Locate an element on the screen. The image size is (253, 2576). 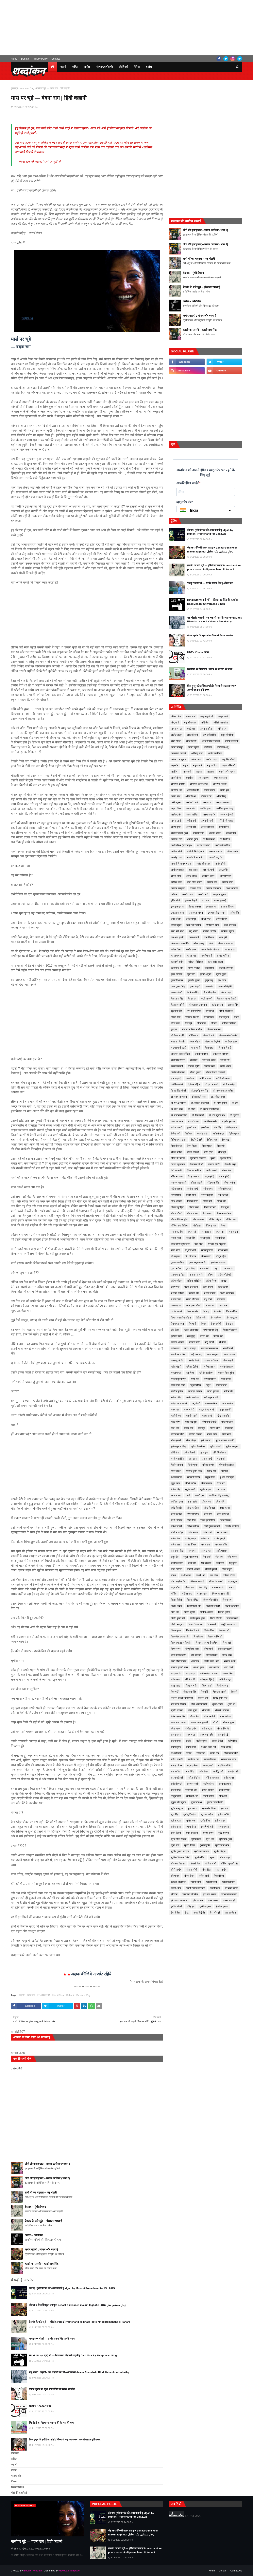
अनुकृति is located at coordinates (174, 765).